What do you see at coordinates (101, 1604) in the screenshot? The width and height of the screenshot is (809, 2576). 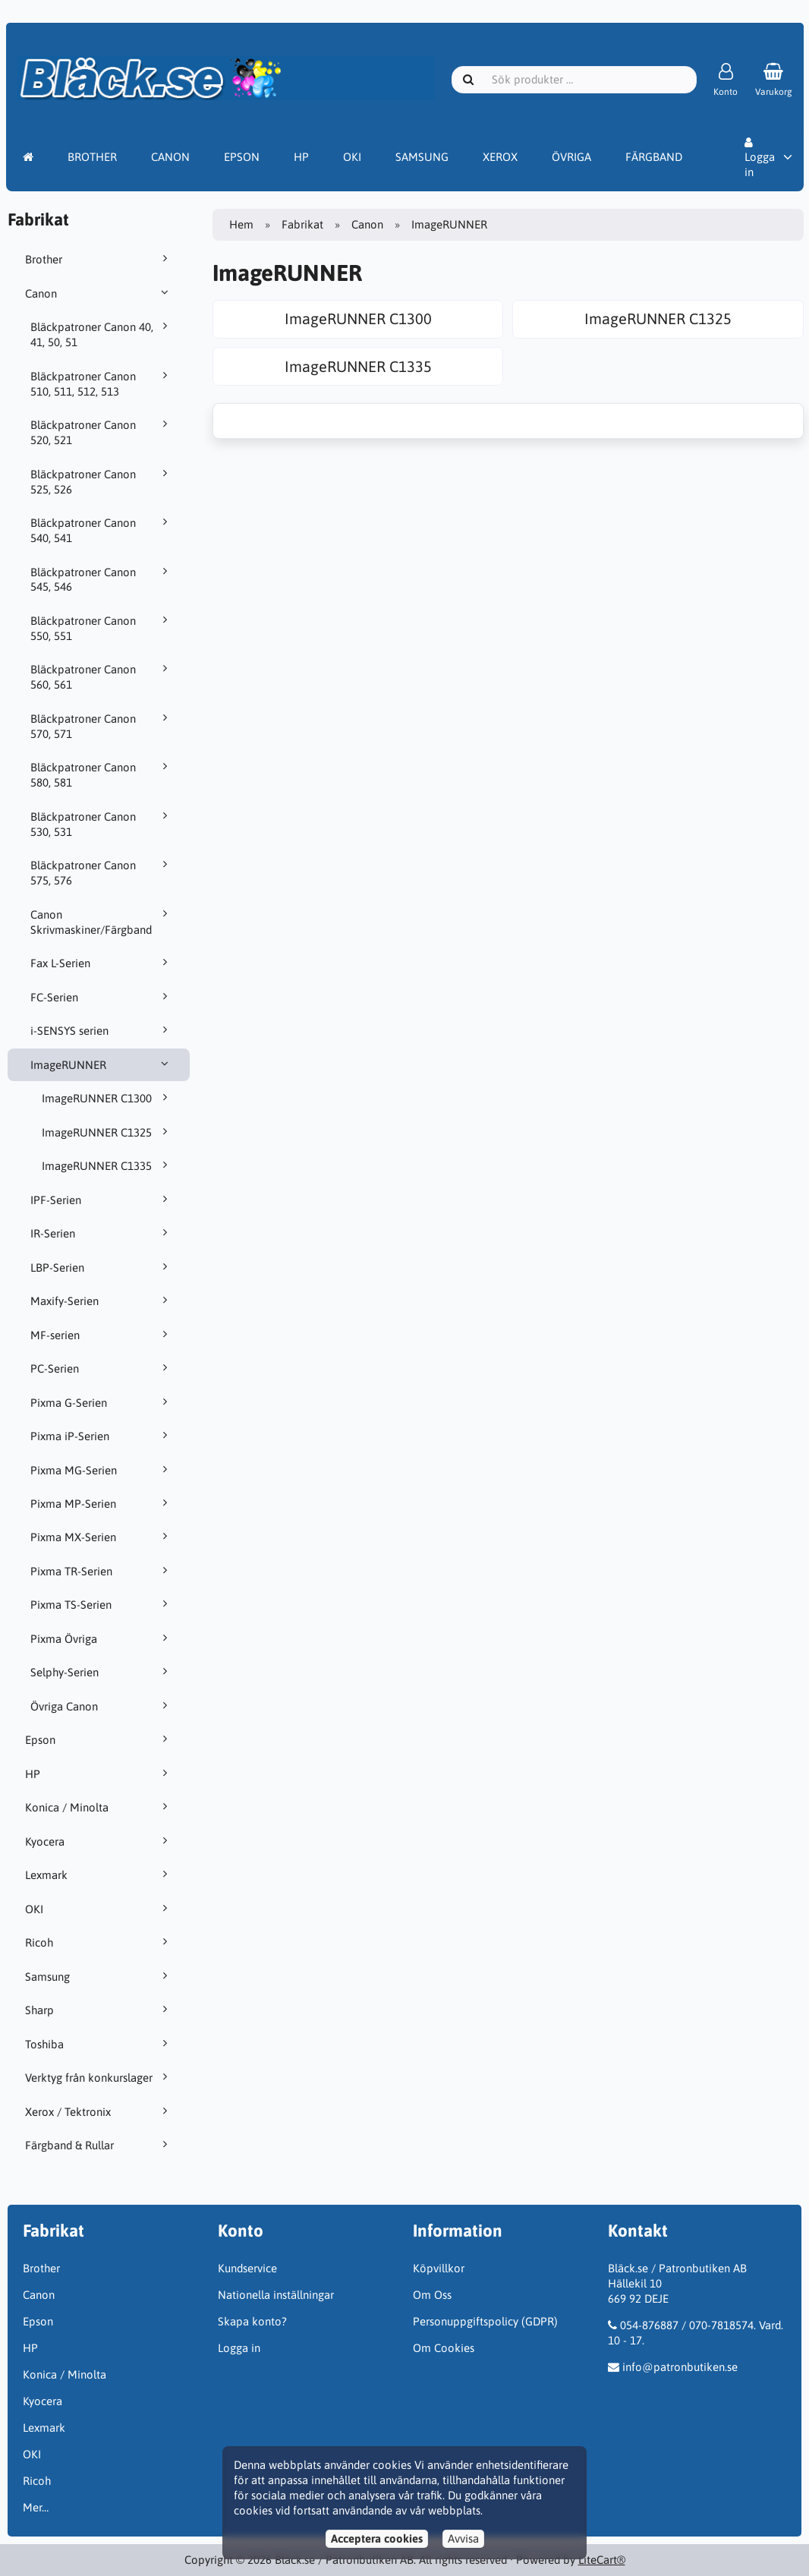 I see `Pixma TS-Serien` at bounding box center [101, 1604].